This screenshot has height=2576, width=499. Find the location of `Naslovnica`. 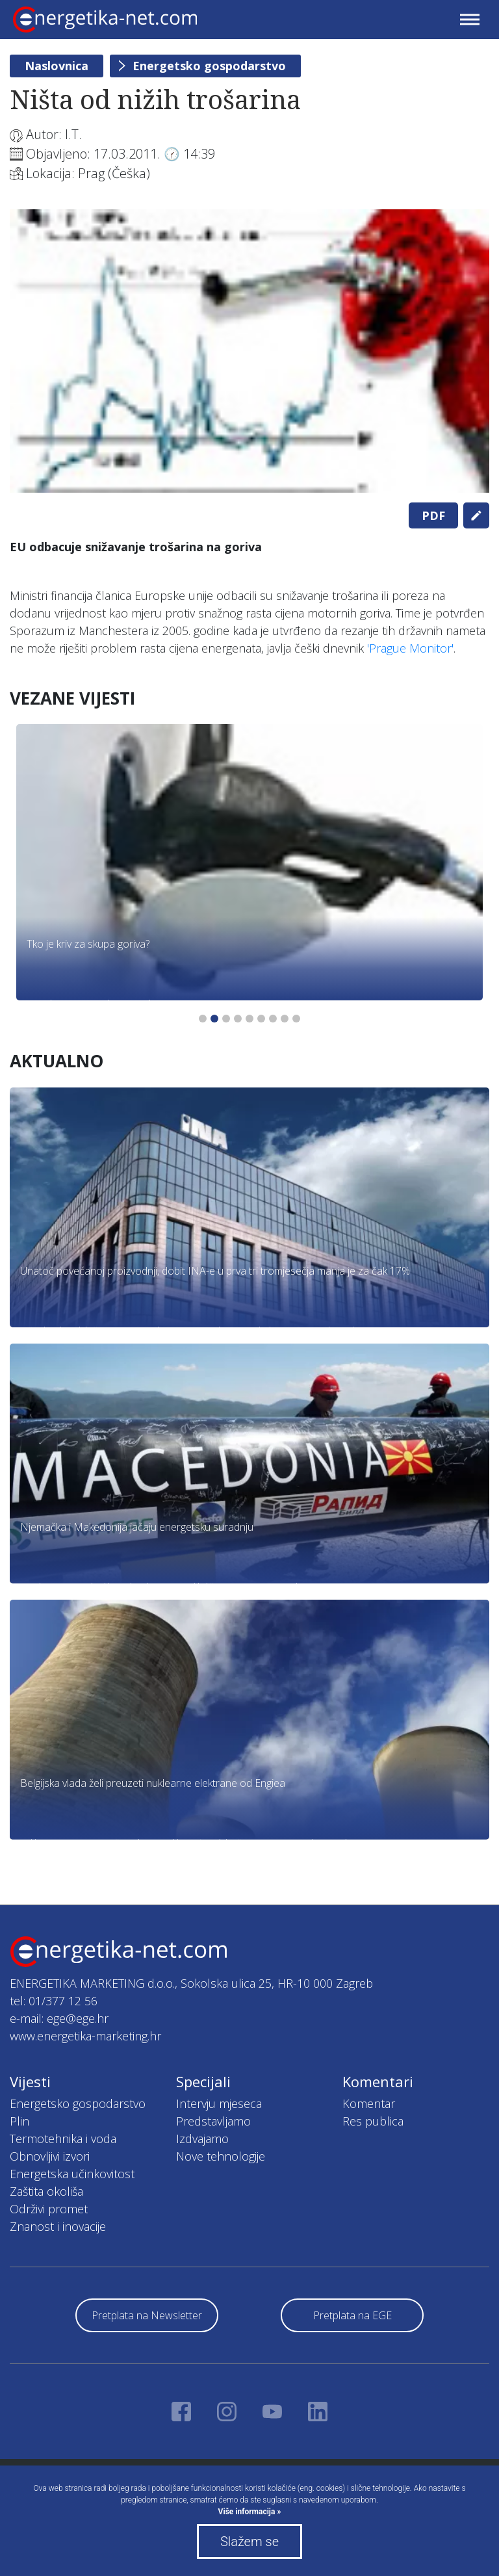

Naslovnica is located at coordinates (56, 65).